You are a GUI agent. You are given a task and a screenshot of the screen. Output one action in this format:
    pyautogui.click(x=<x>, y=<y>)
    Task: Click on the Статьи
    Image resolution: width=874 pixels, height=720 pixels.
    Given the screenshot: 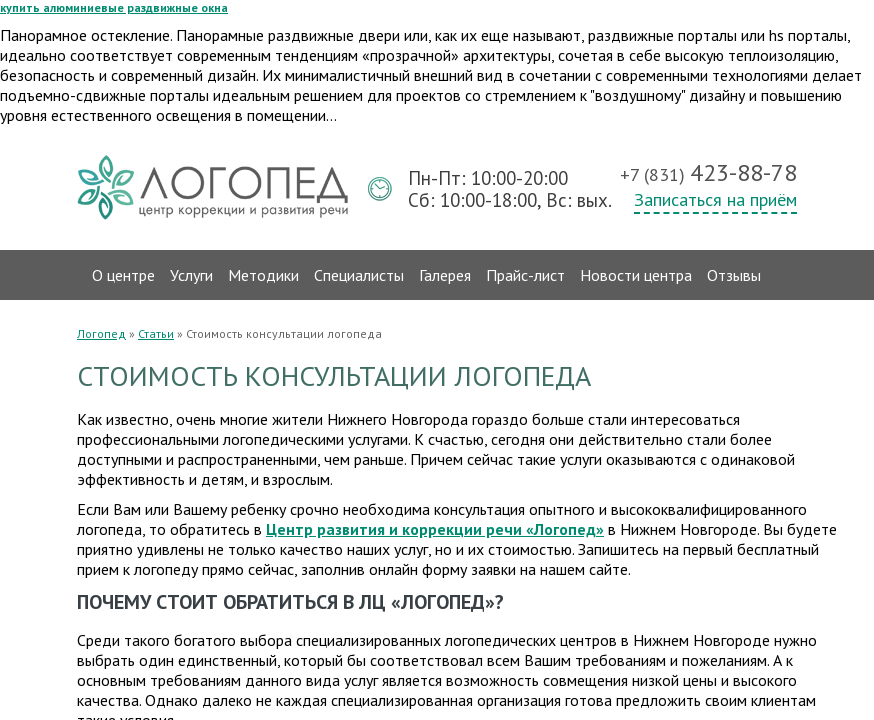 What is the action you would take?
    pyautogui.click(x=156, y=333)
    